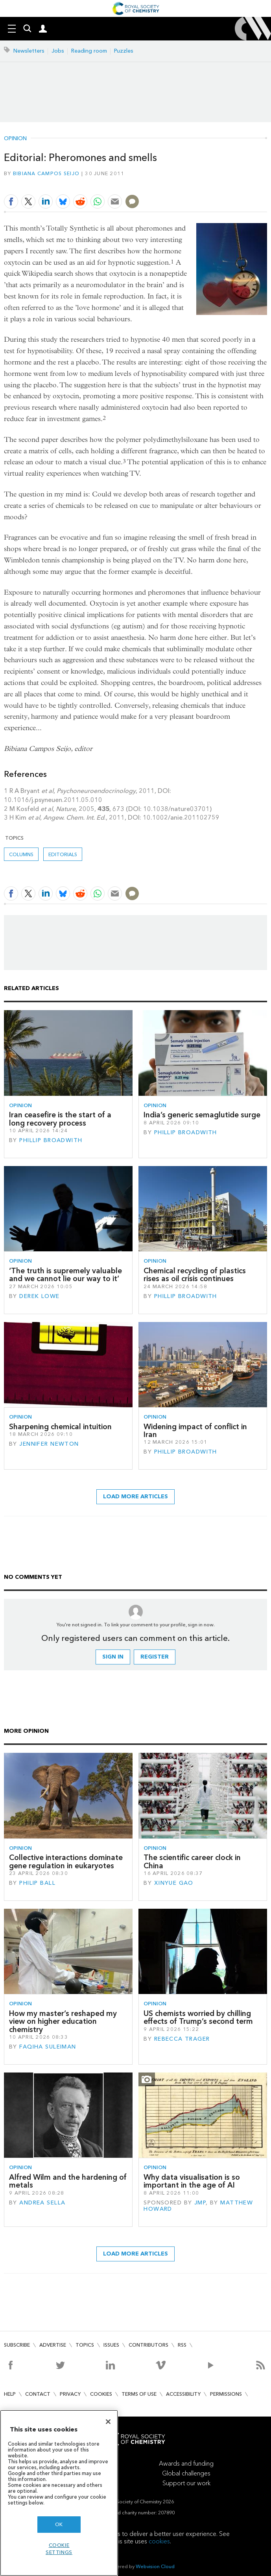 This screenshot has width=271, height=2576. What do you see at coordinates (39, 1296) in the screenshot?
I see `Derek Lowe` at bounding box center [39, 1296].